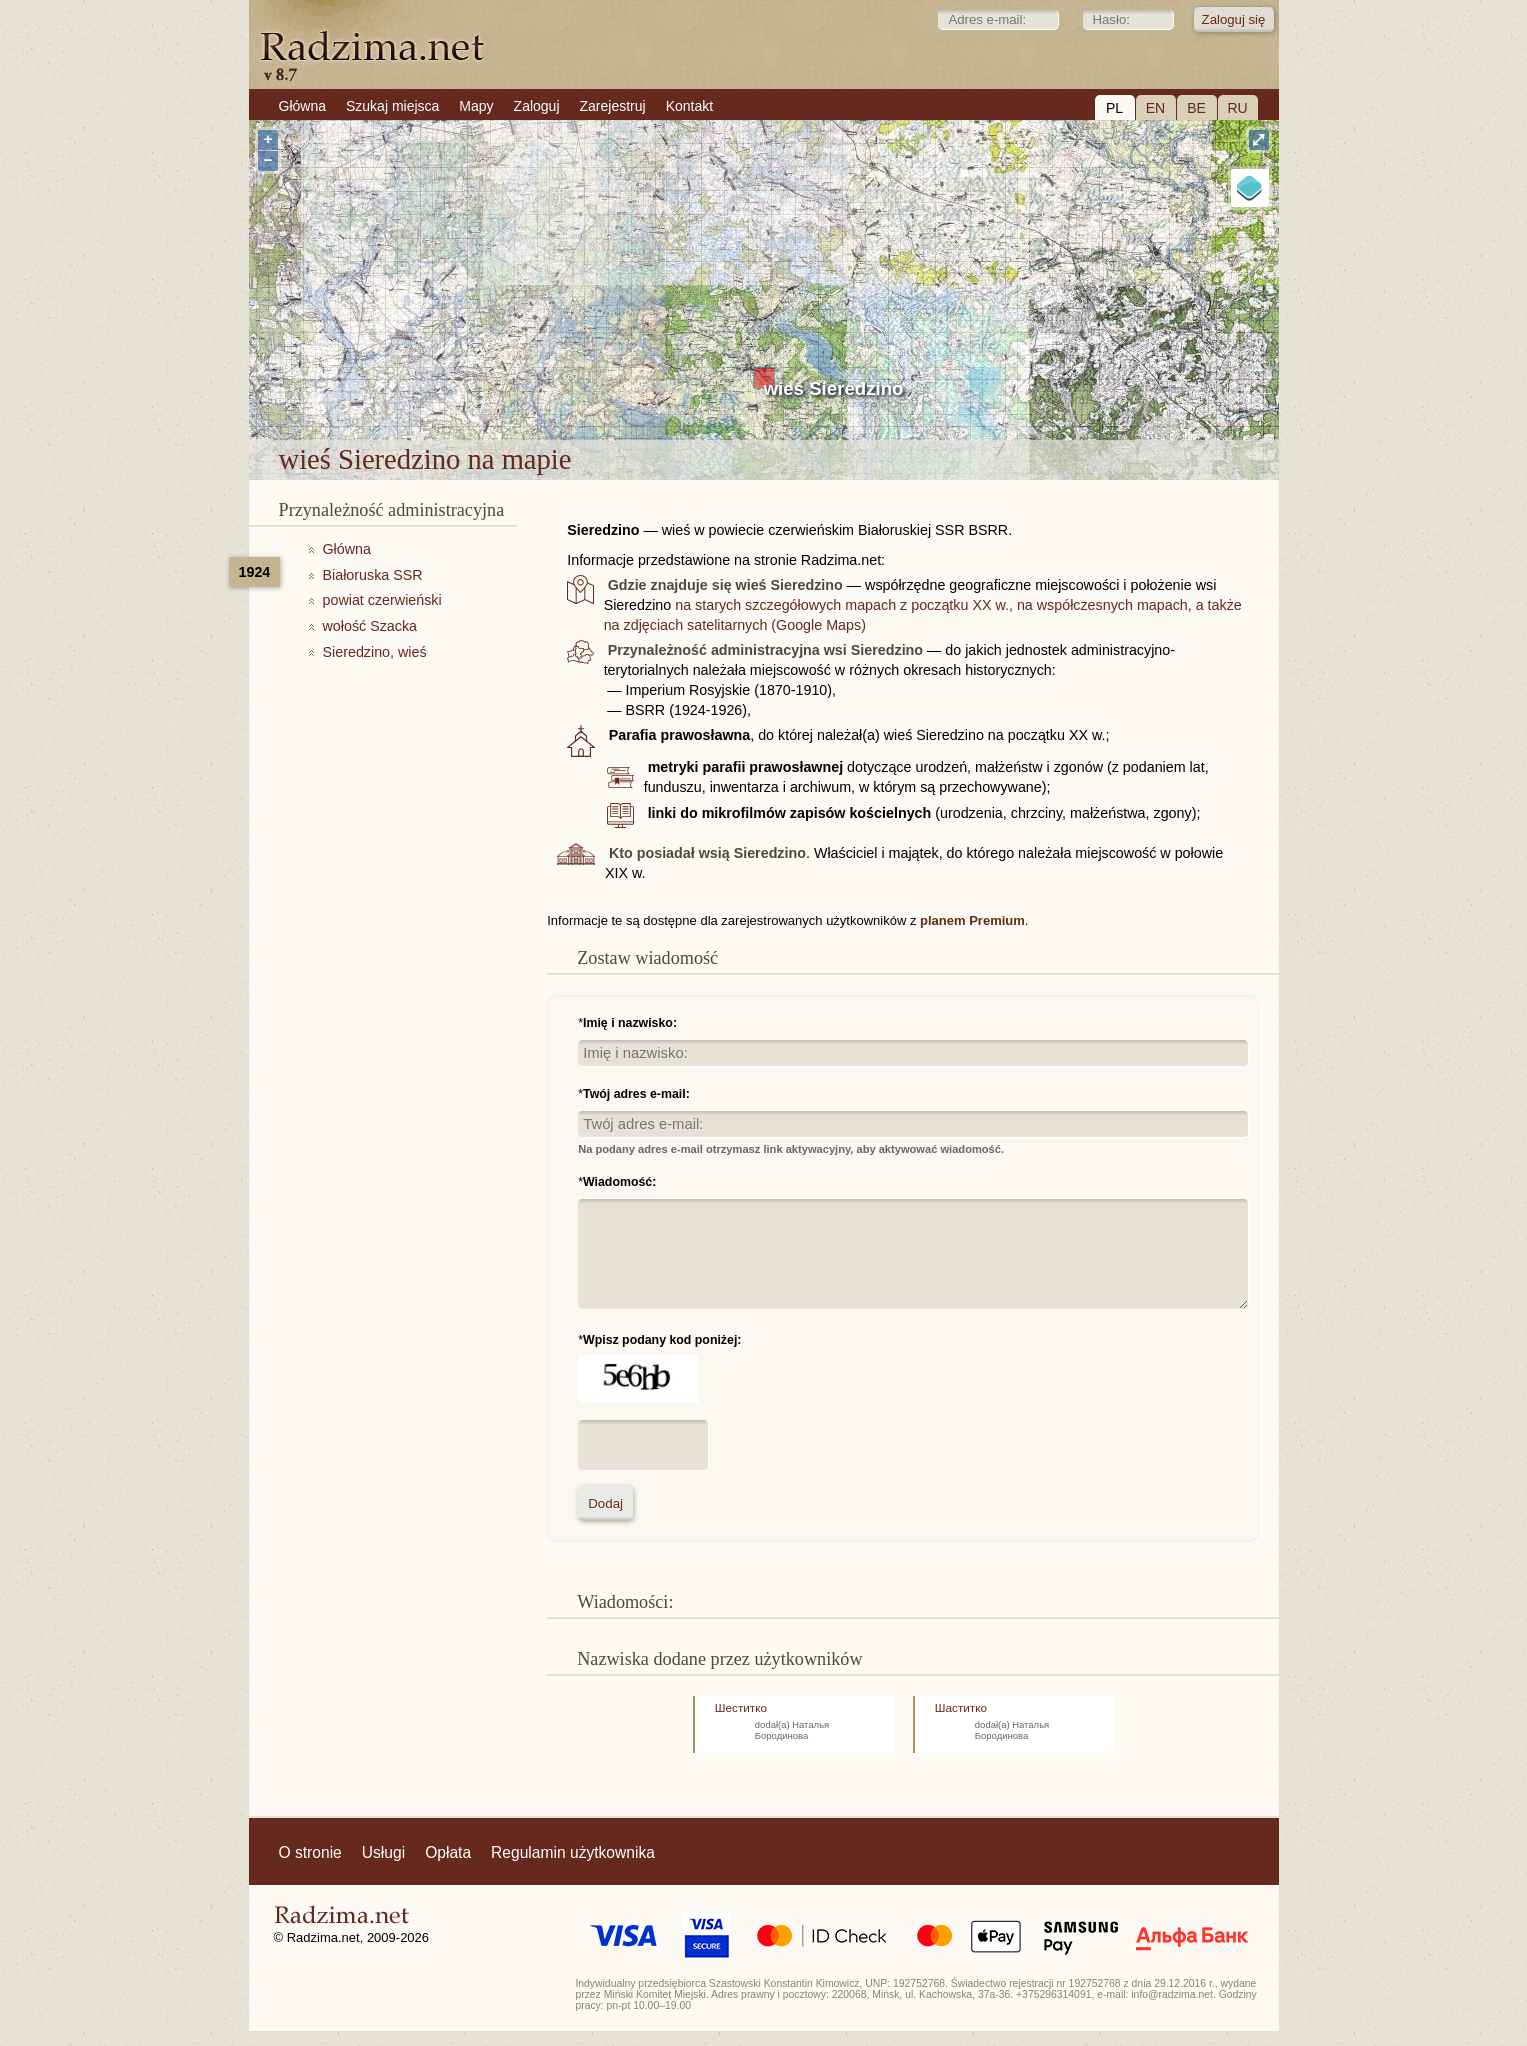  Describe the element at coordinates (741, 1707) in the screenshot. I see `Шеститко` at that location.